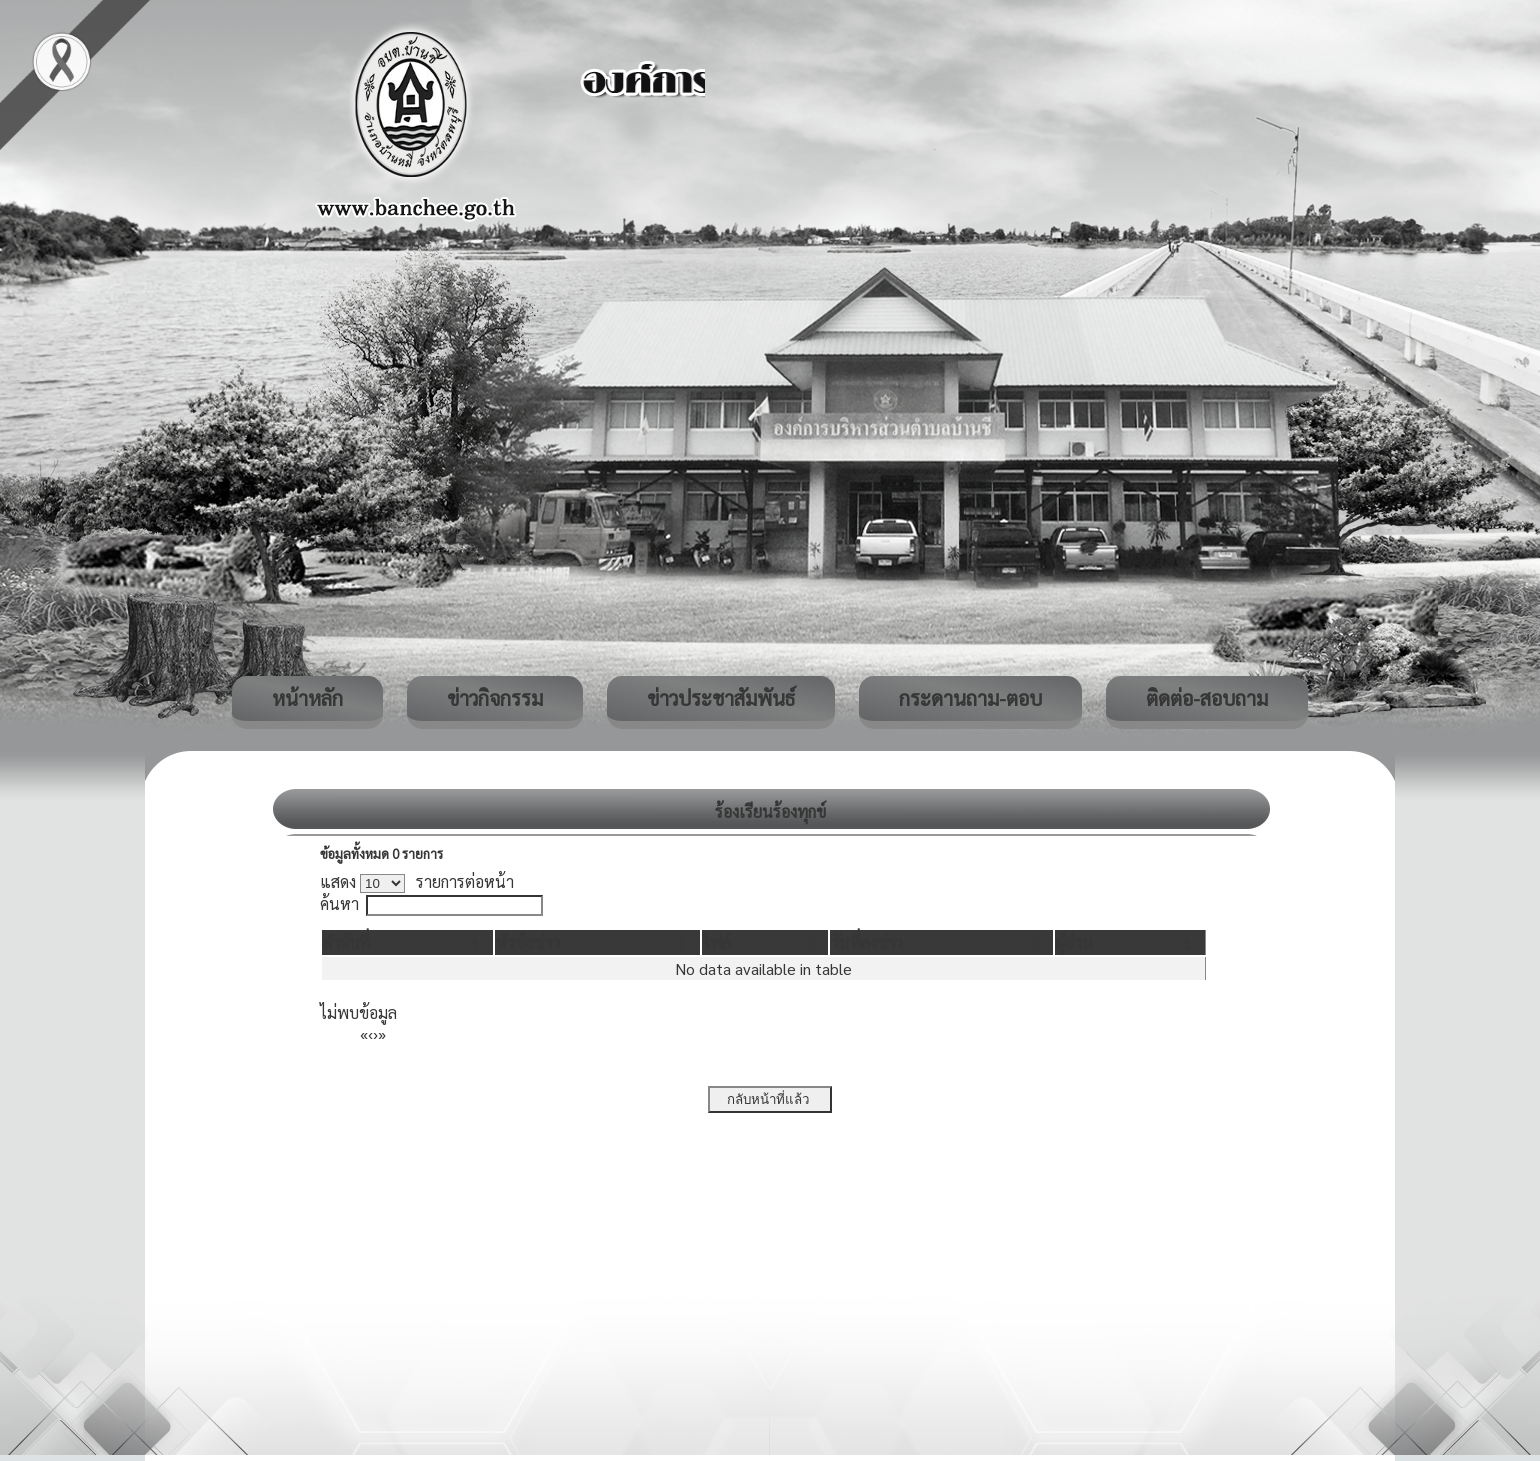  What do you see at coordinates (1207, 698) in the screenshot?
I see `ติดต่อ-สอบถาม` at bounding box center [1207, 698].